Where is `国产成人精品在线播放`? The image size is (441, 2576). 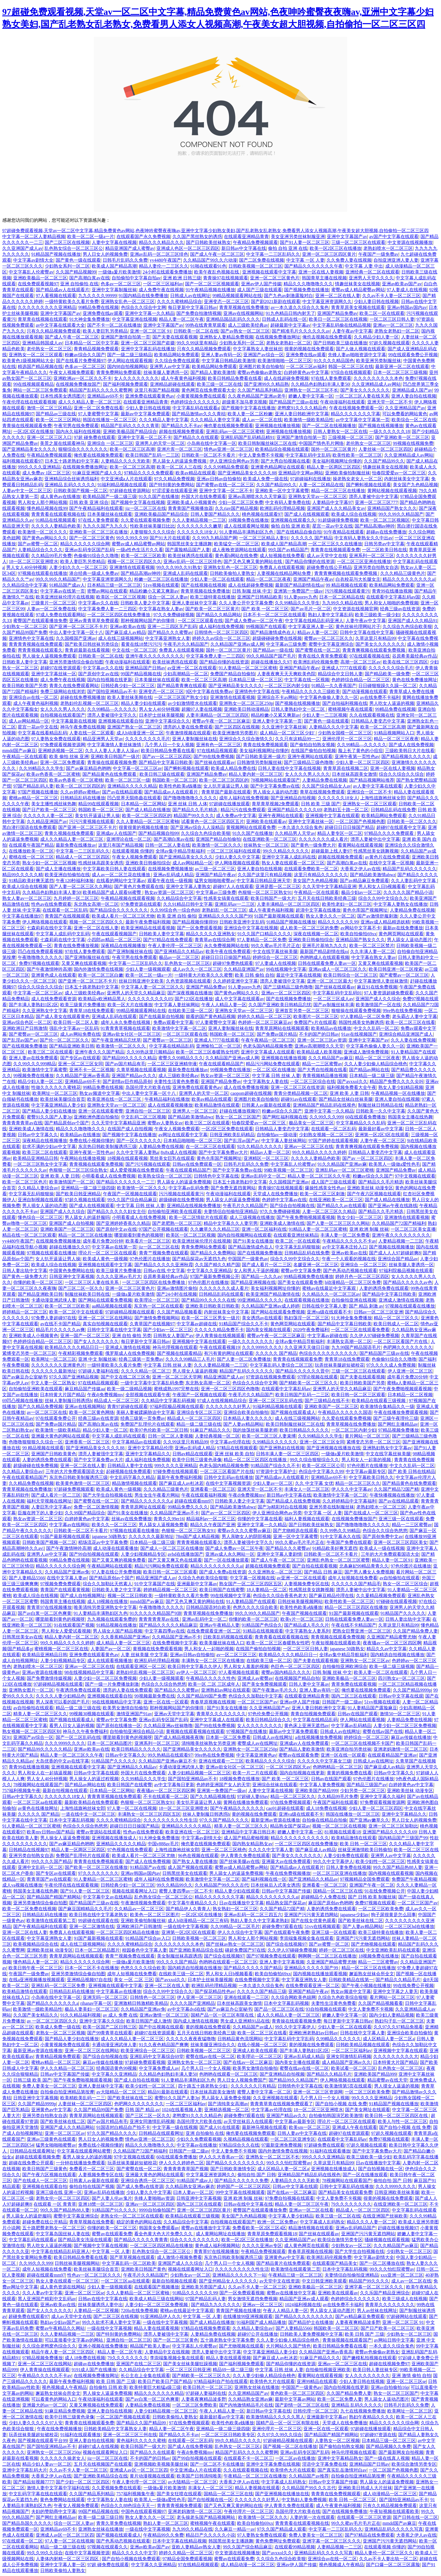 国产成人精品在线播放 is located at coordinates (147, 809).